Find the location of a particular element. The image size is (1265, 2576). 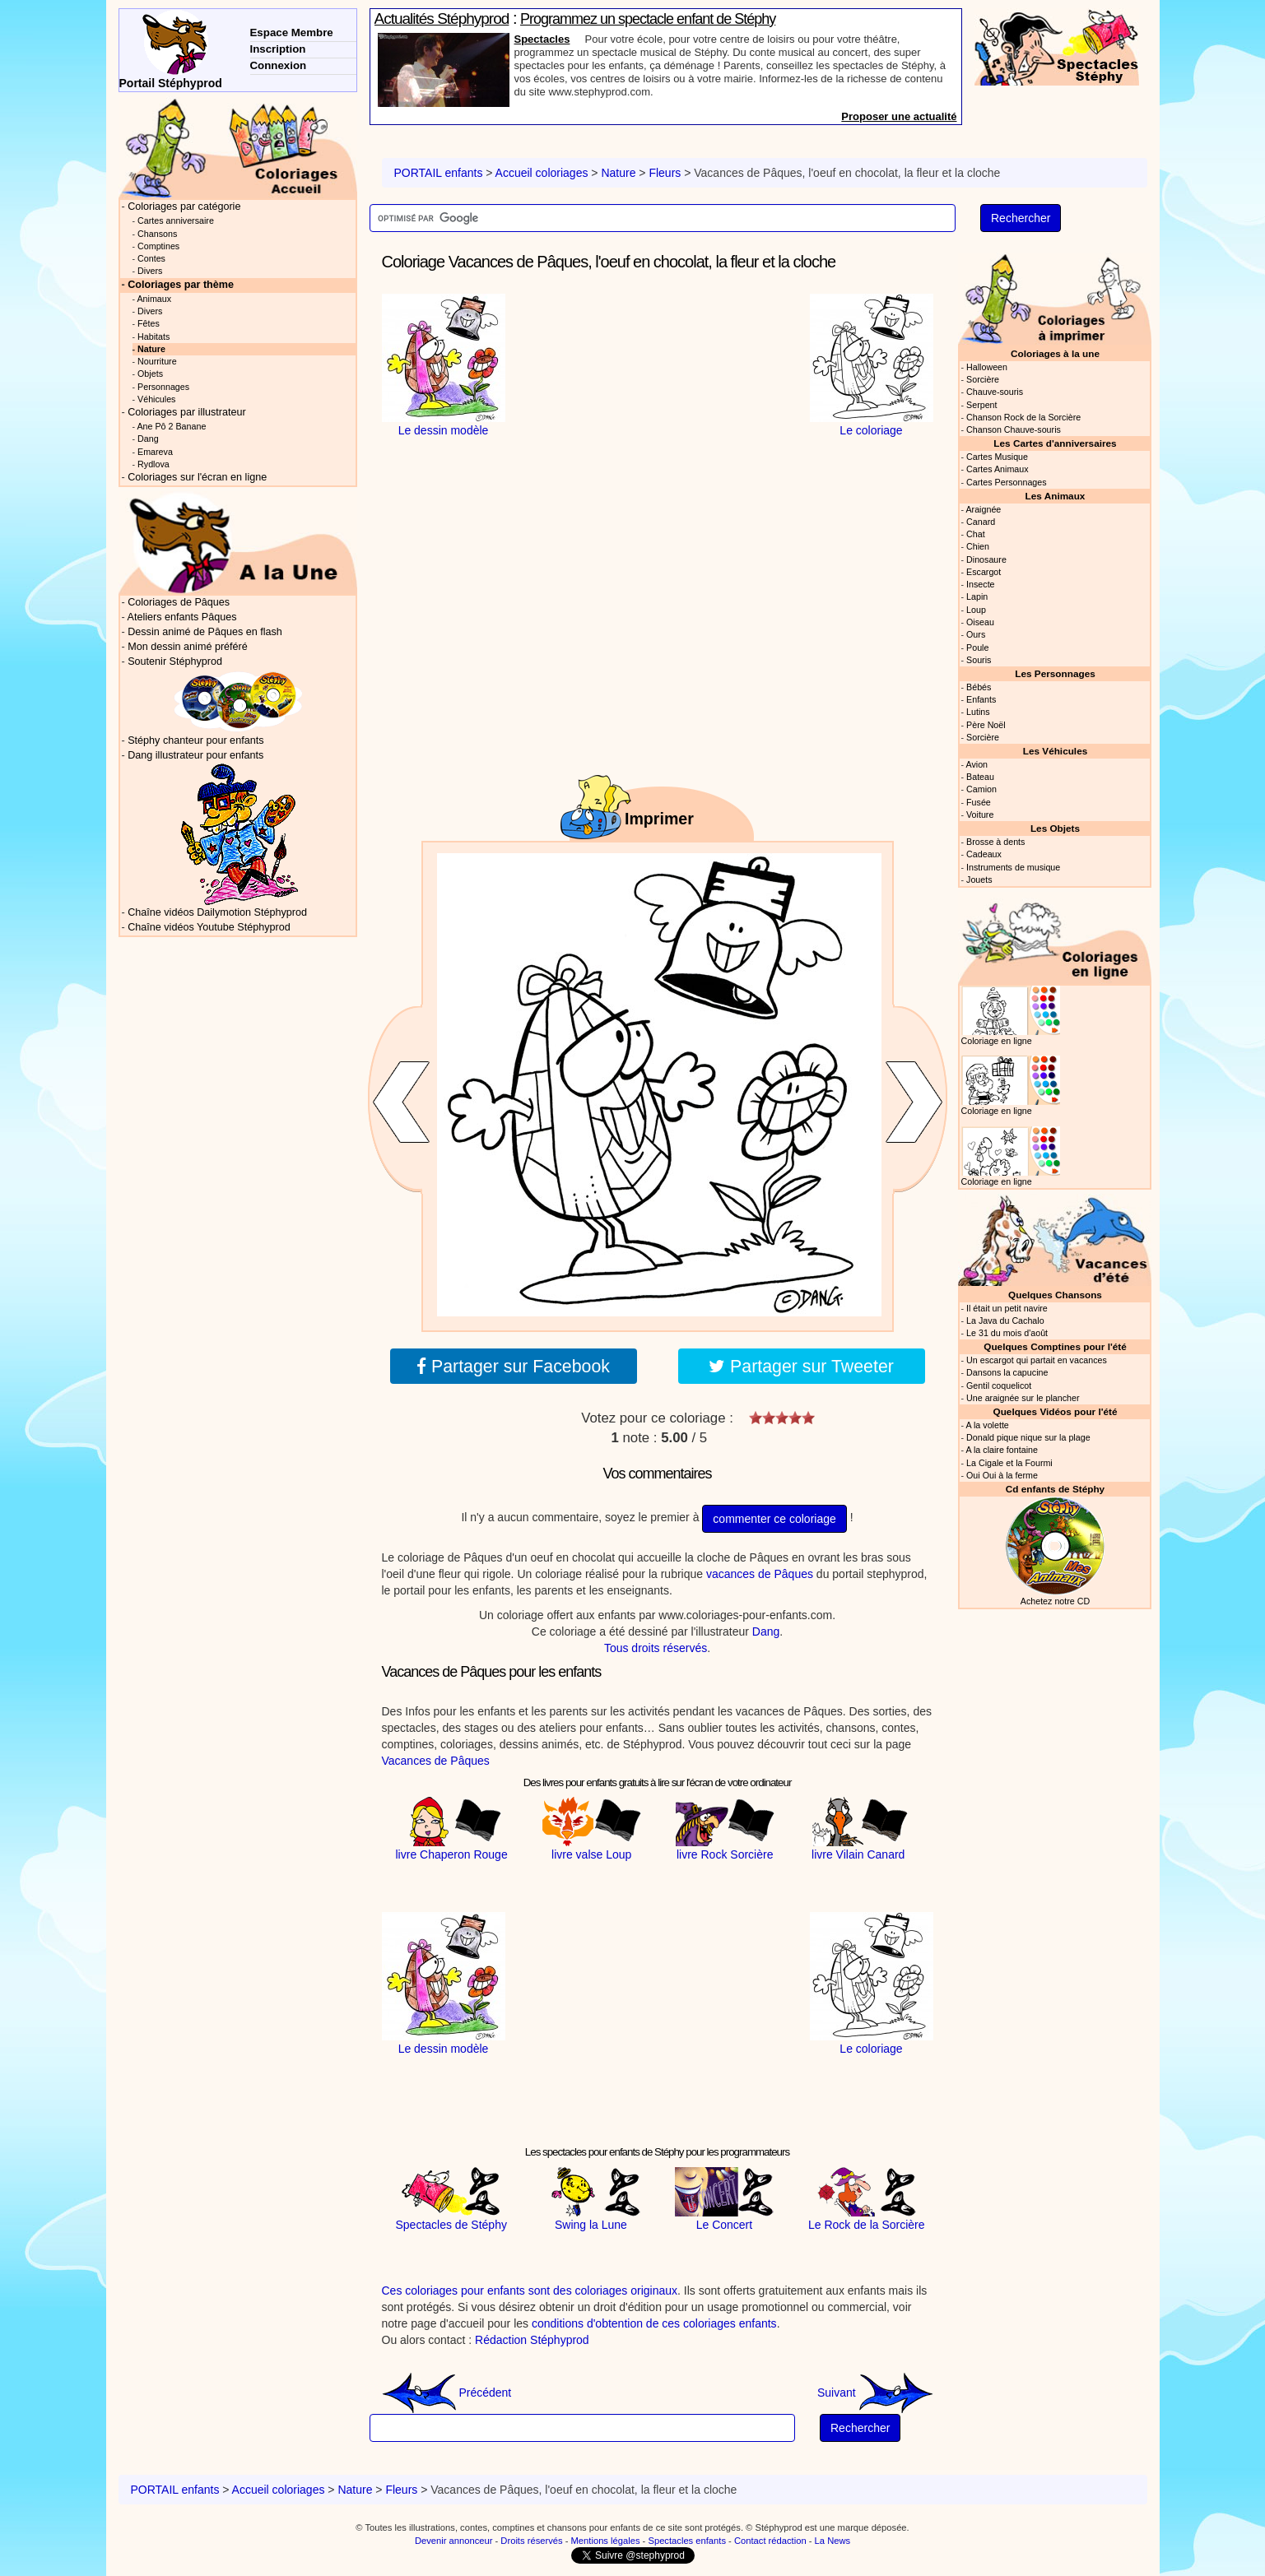

Coloriages sur l'écran en ligne is located at coordinates (197, 477).